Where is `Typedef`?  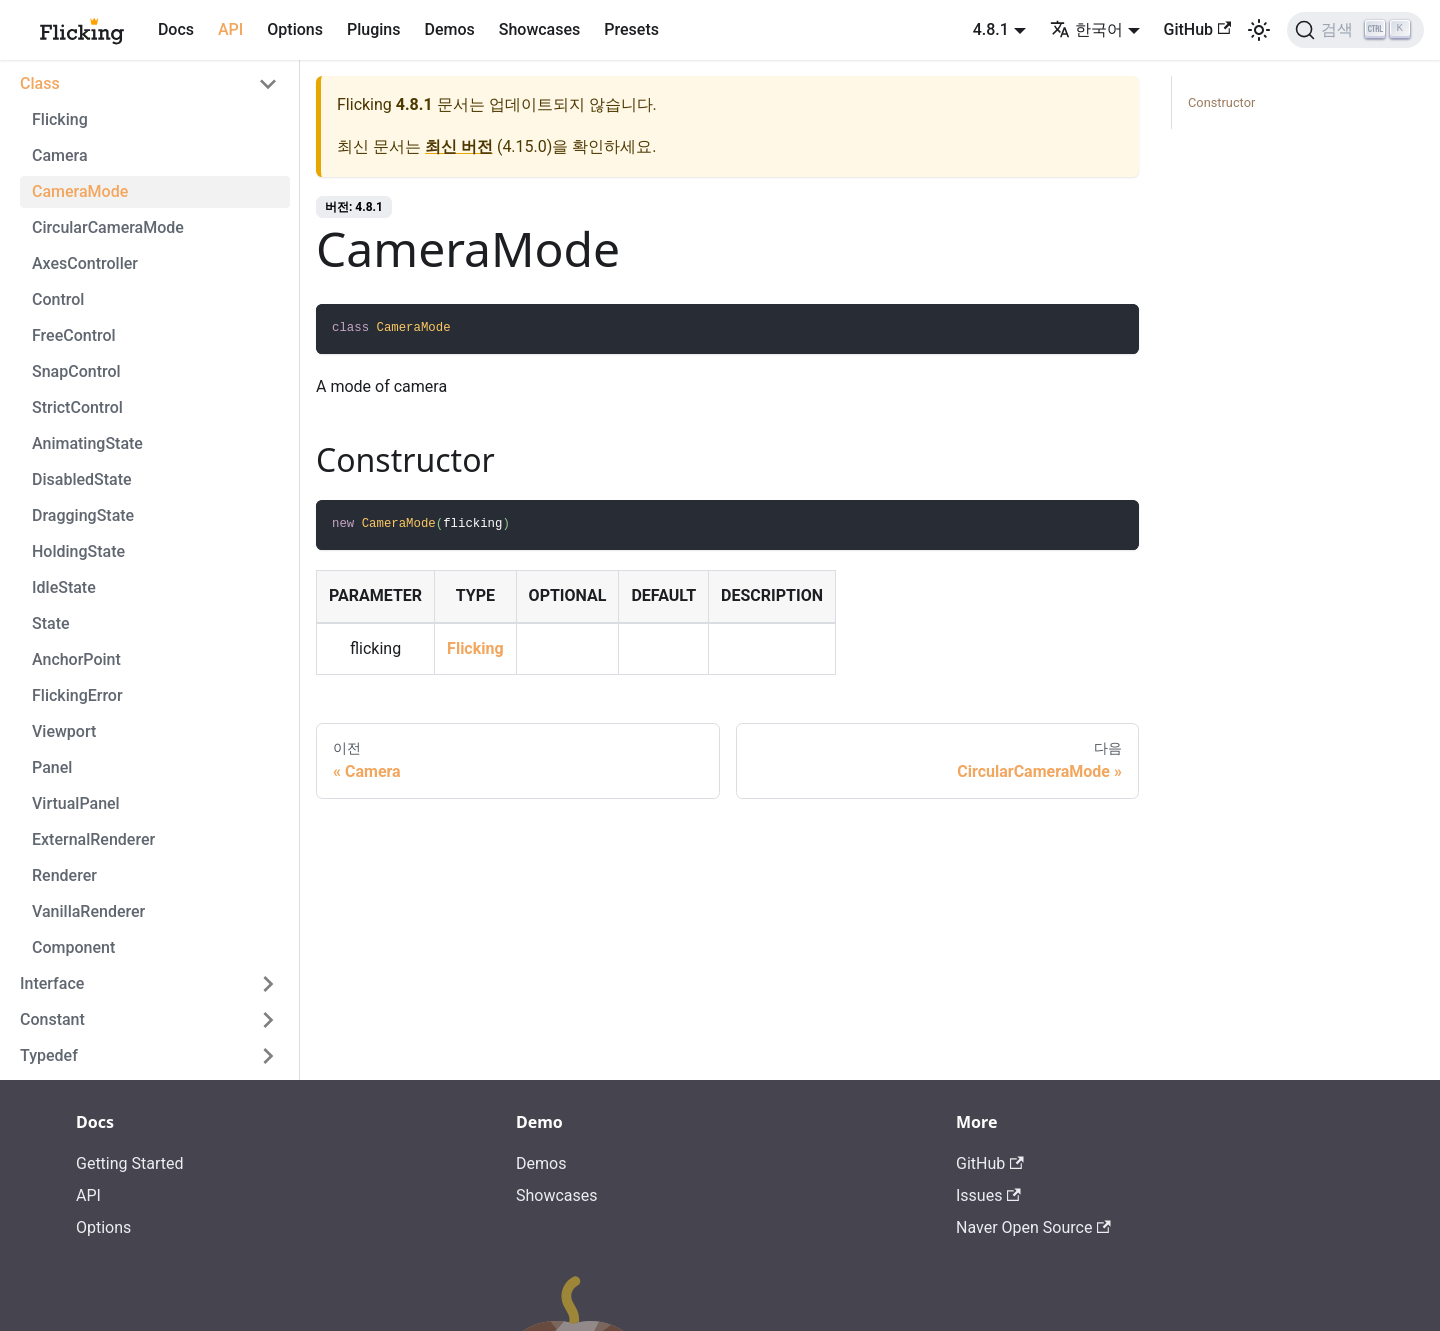 Typedef is located at coordinates (49, 1055).